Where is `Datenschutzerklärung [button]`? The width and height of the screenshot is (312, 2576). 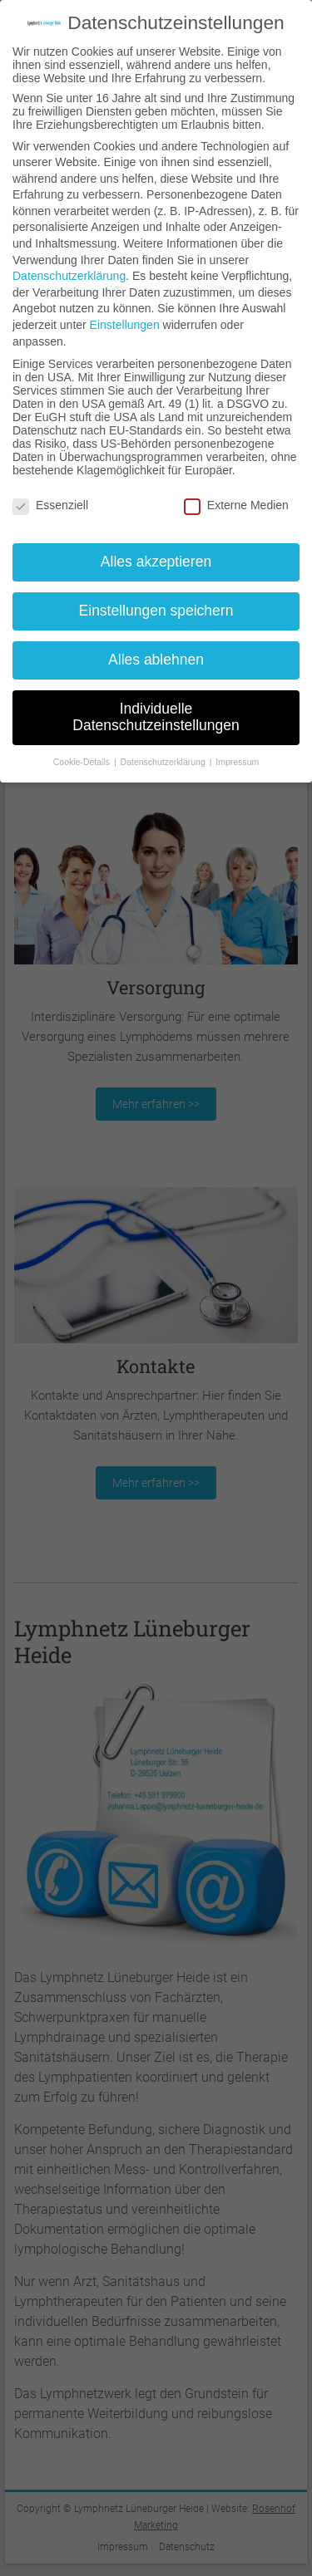
Datenschutzerklärung [button] is located at coordinates (164, 762).